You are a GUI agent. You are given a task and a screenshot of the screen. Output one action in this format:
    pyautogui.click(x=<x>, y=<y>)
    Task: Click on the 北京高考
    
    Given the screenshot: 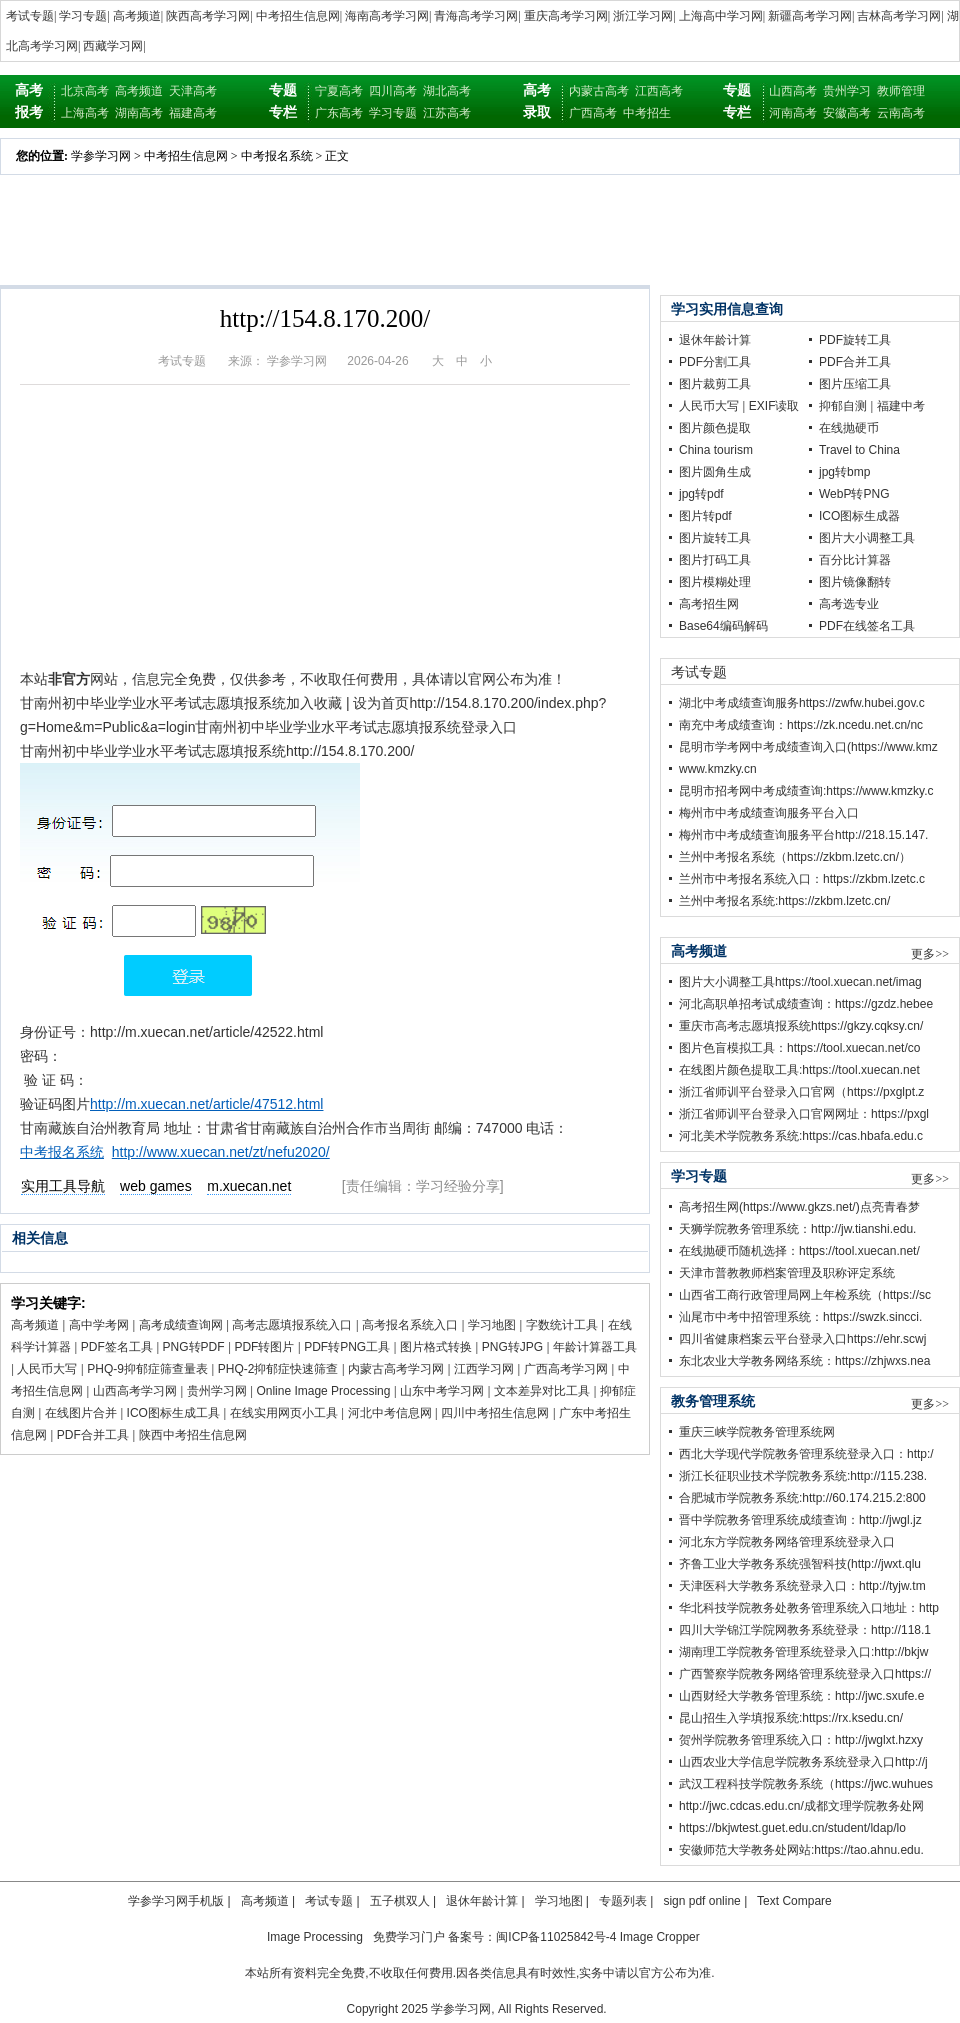 What is the action you would take?
    pyautogui.click(x=85, y=91)
    